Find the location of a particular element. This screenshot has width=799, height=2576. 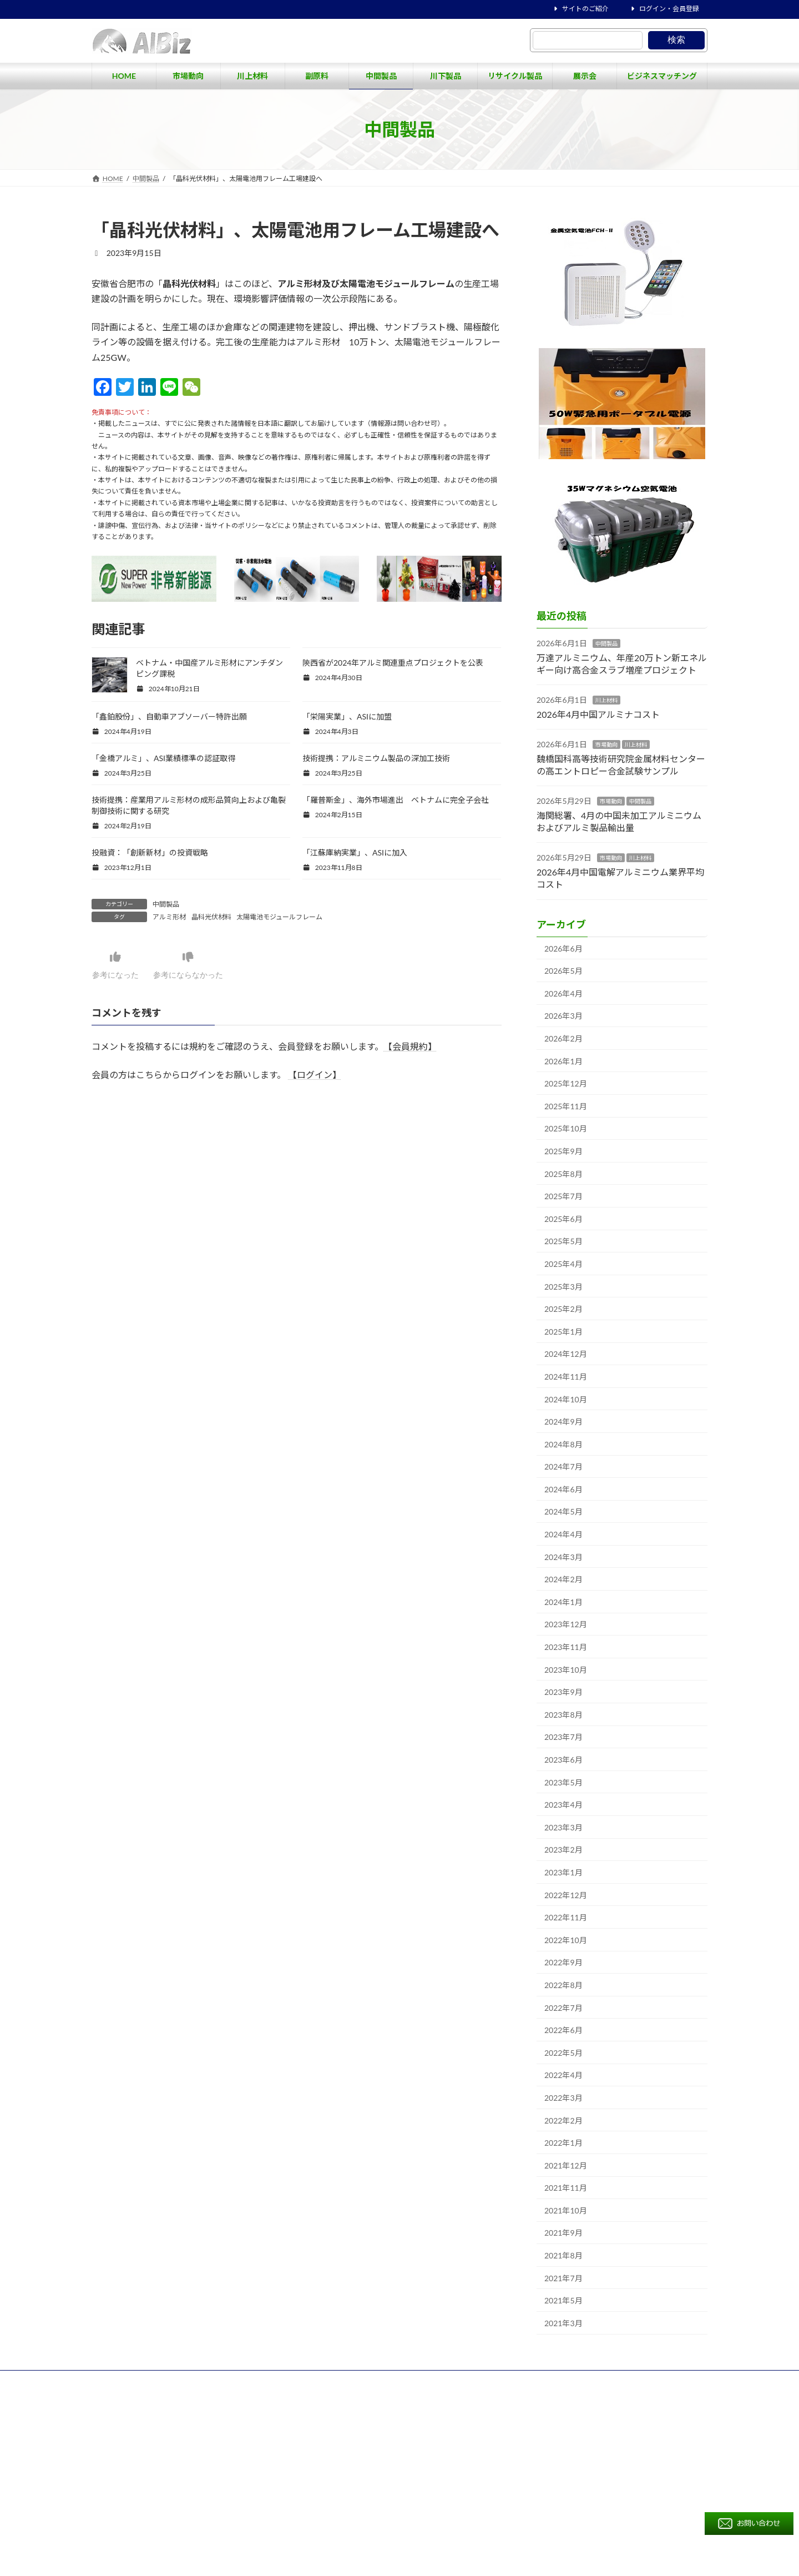

2024年7月 is located at coordinates (563, 1466).